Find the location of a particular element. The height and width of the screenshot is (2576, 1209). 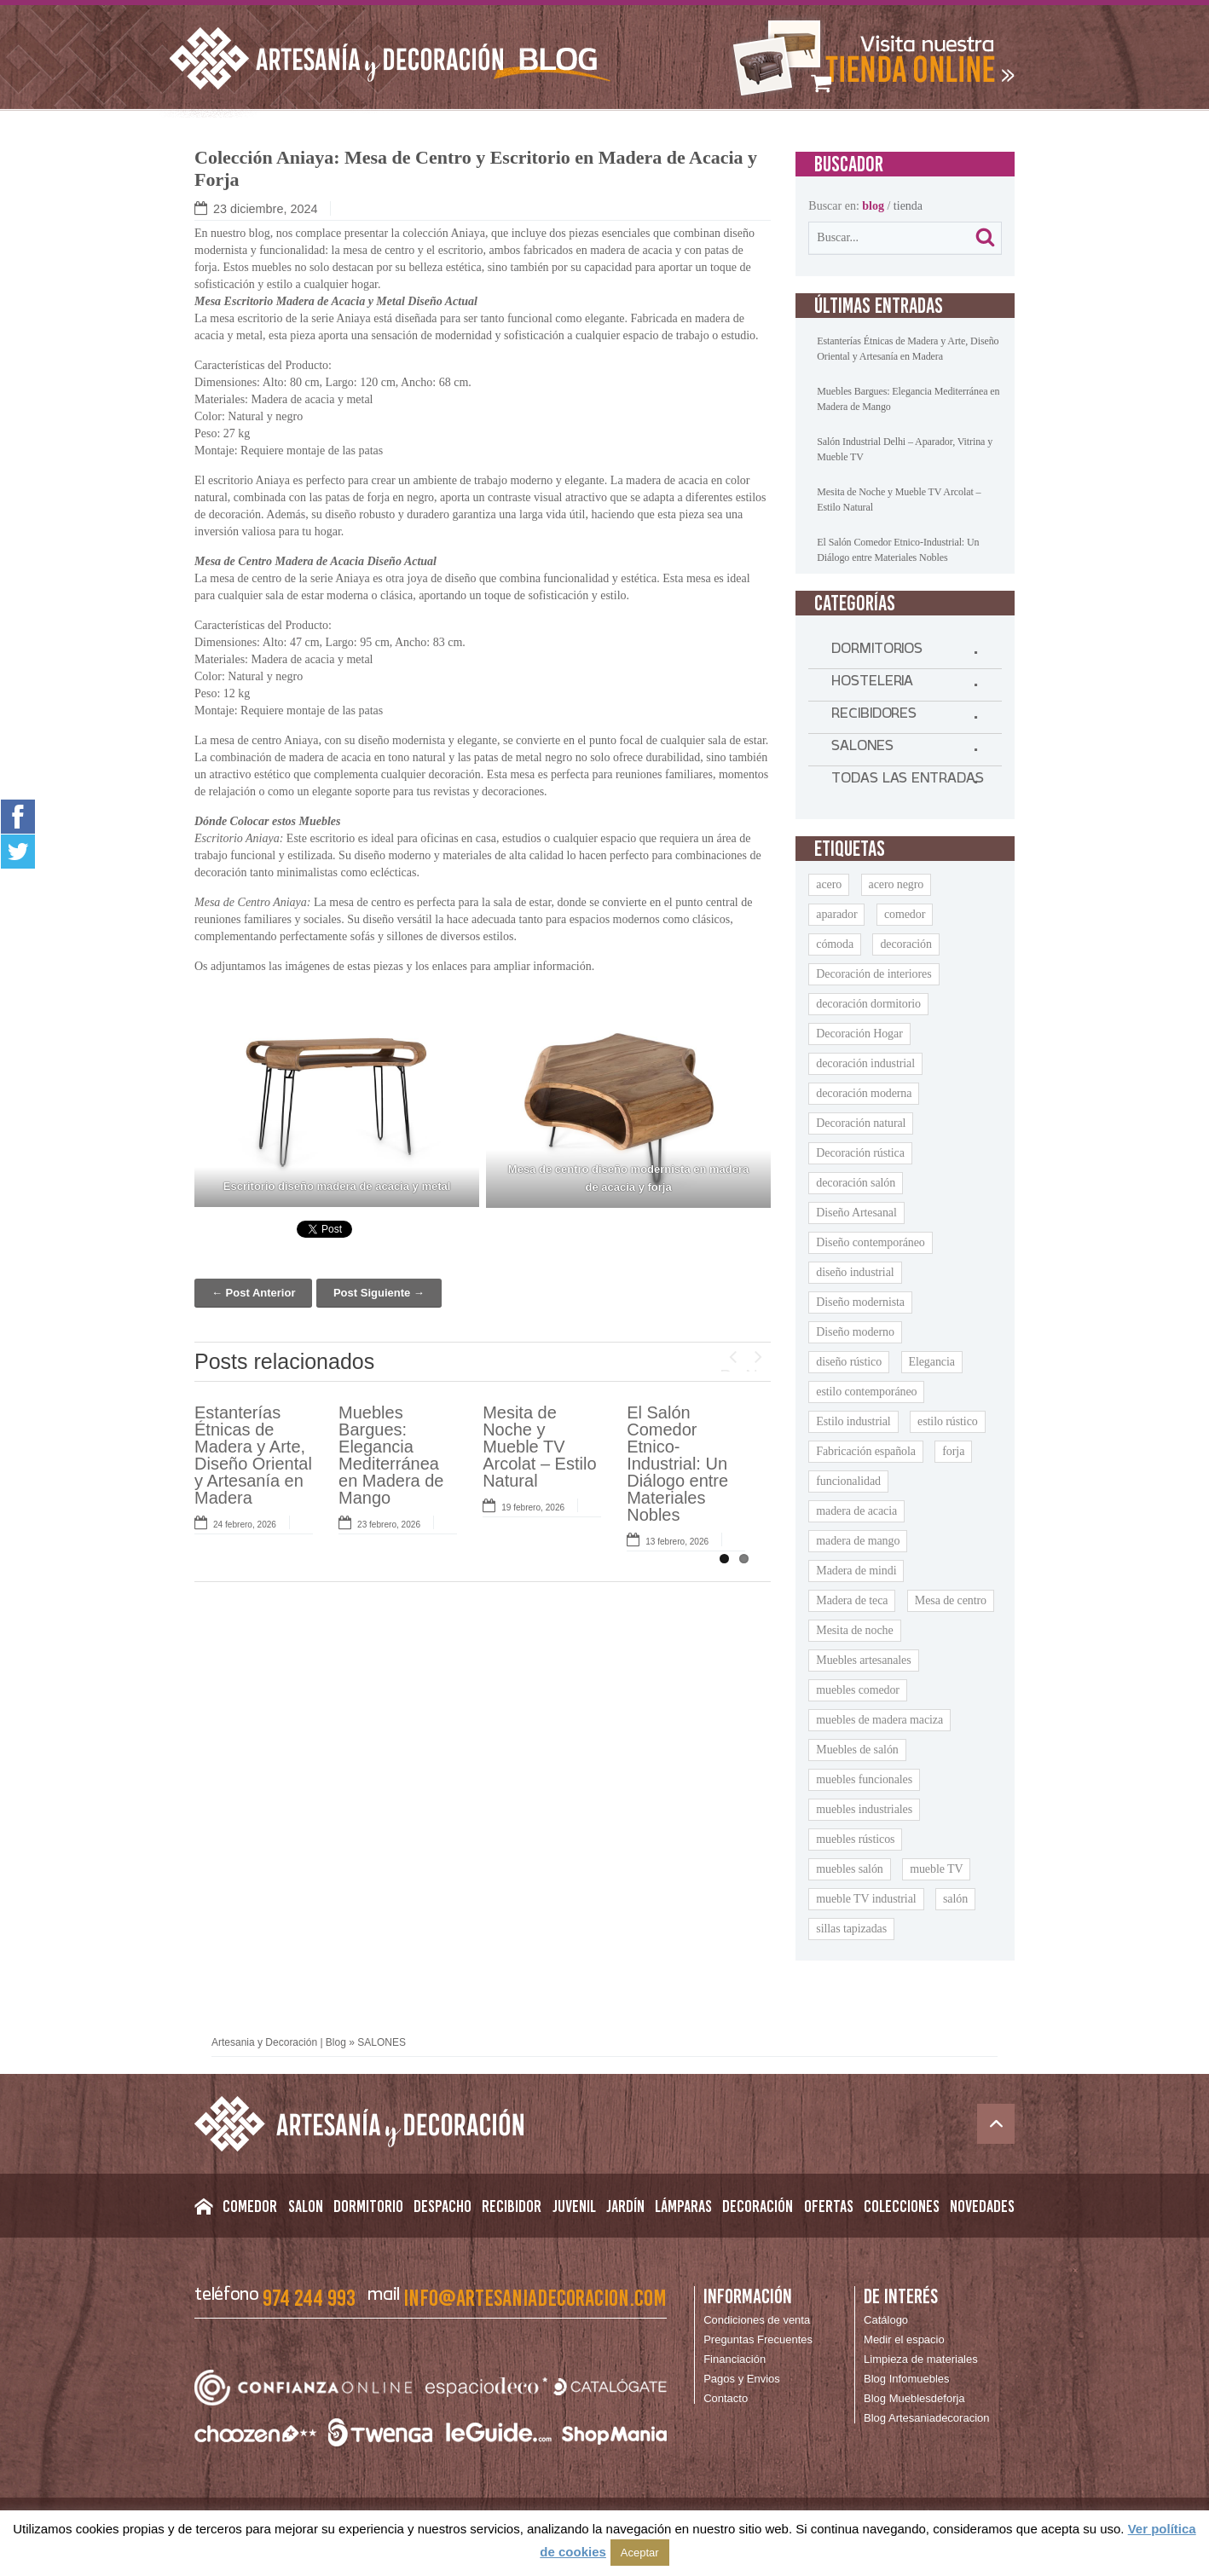

Comedor is located at coordinates (250, 2206).